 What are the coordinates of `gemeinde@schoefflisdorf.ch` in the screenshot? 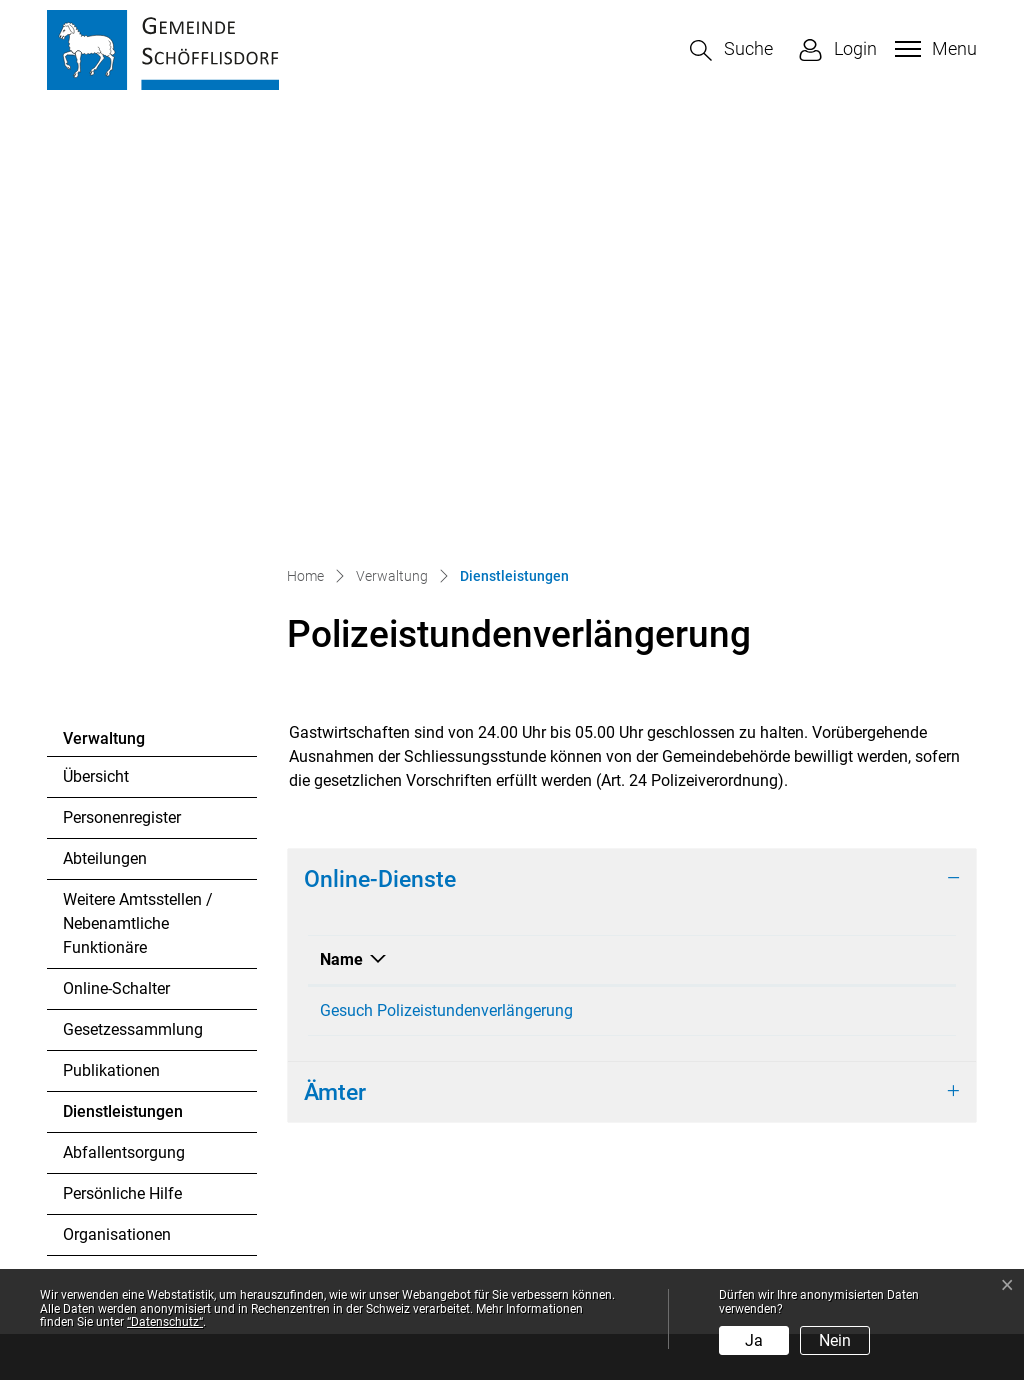 It's located at (199, 1133).